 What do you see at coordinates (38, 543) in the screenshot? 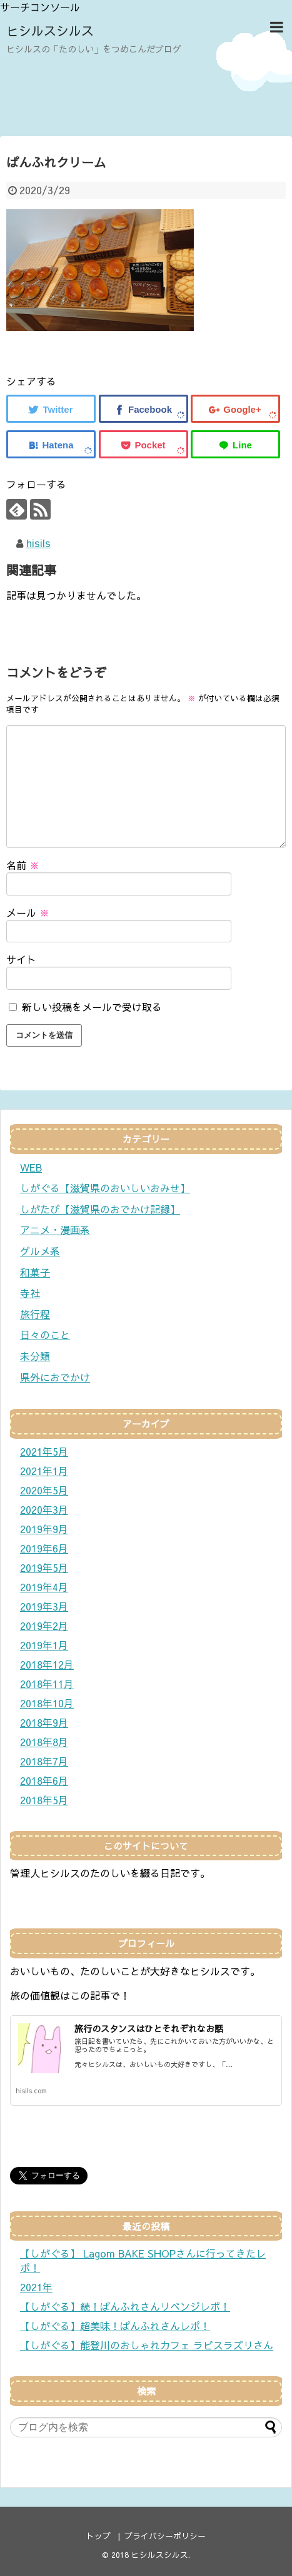
I see `hisils` at bounding box center [38, 543].